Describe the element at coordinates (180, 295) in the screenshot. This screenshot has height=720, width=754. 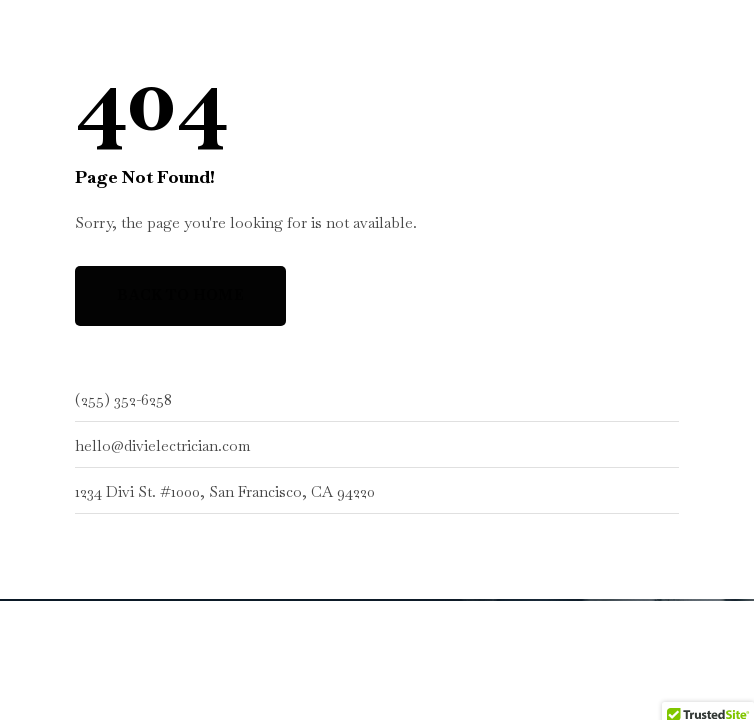
I see `Back to Home` at that location.